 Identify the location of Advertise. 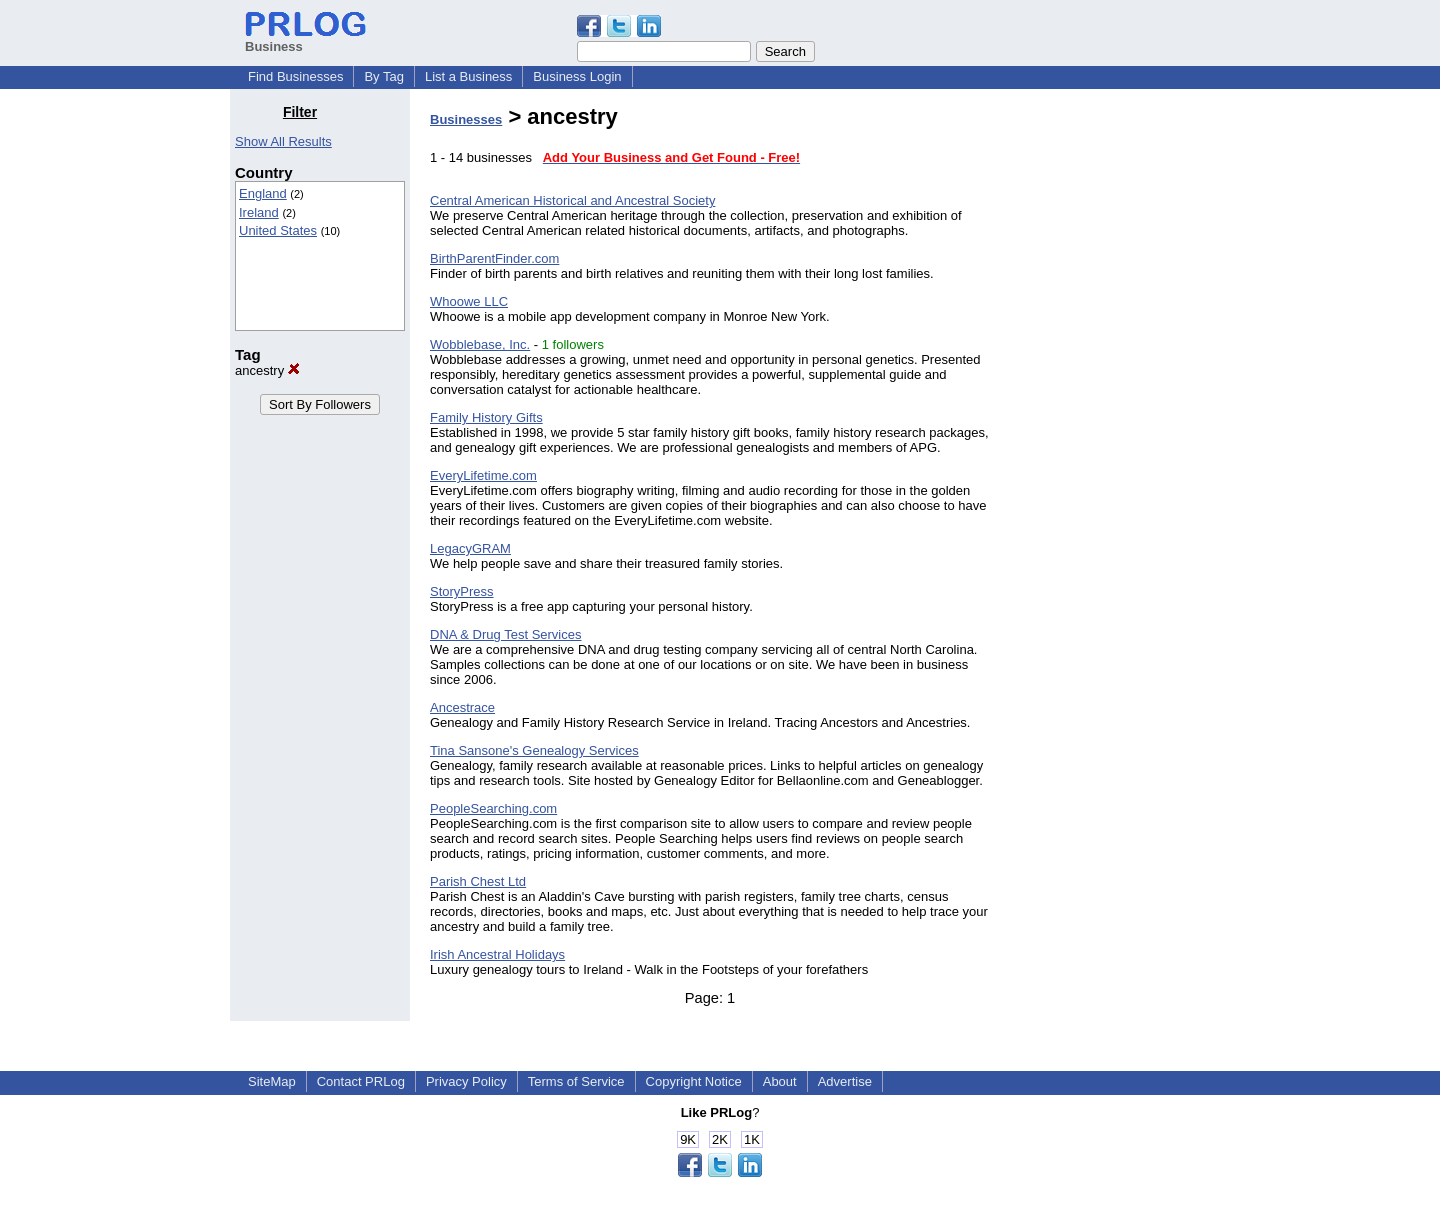
(845, 1081).